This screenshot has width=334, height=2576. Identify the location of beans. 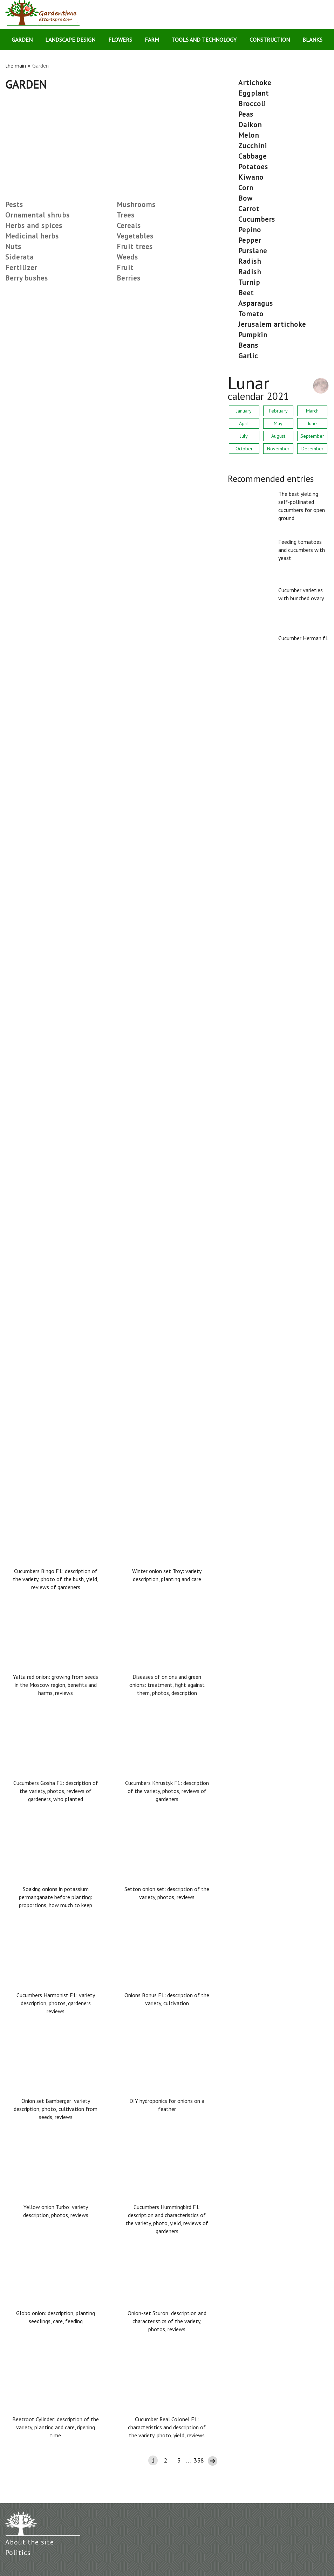
(248, 345).